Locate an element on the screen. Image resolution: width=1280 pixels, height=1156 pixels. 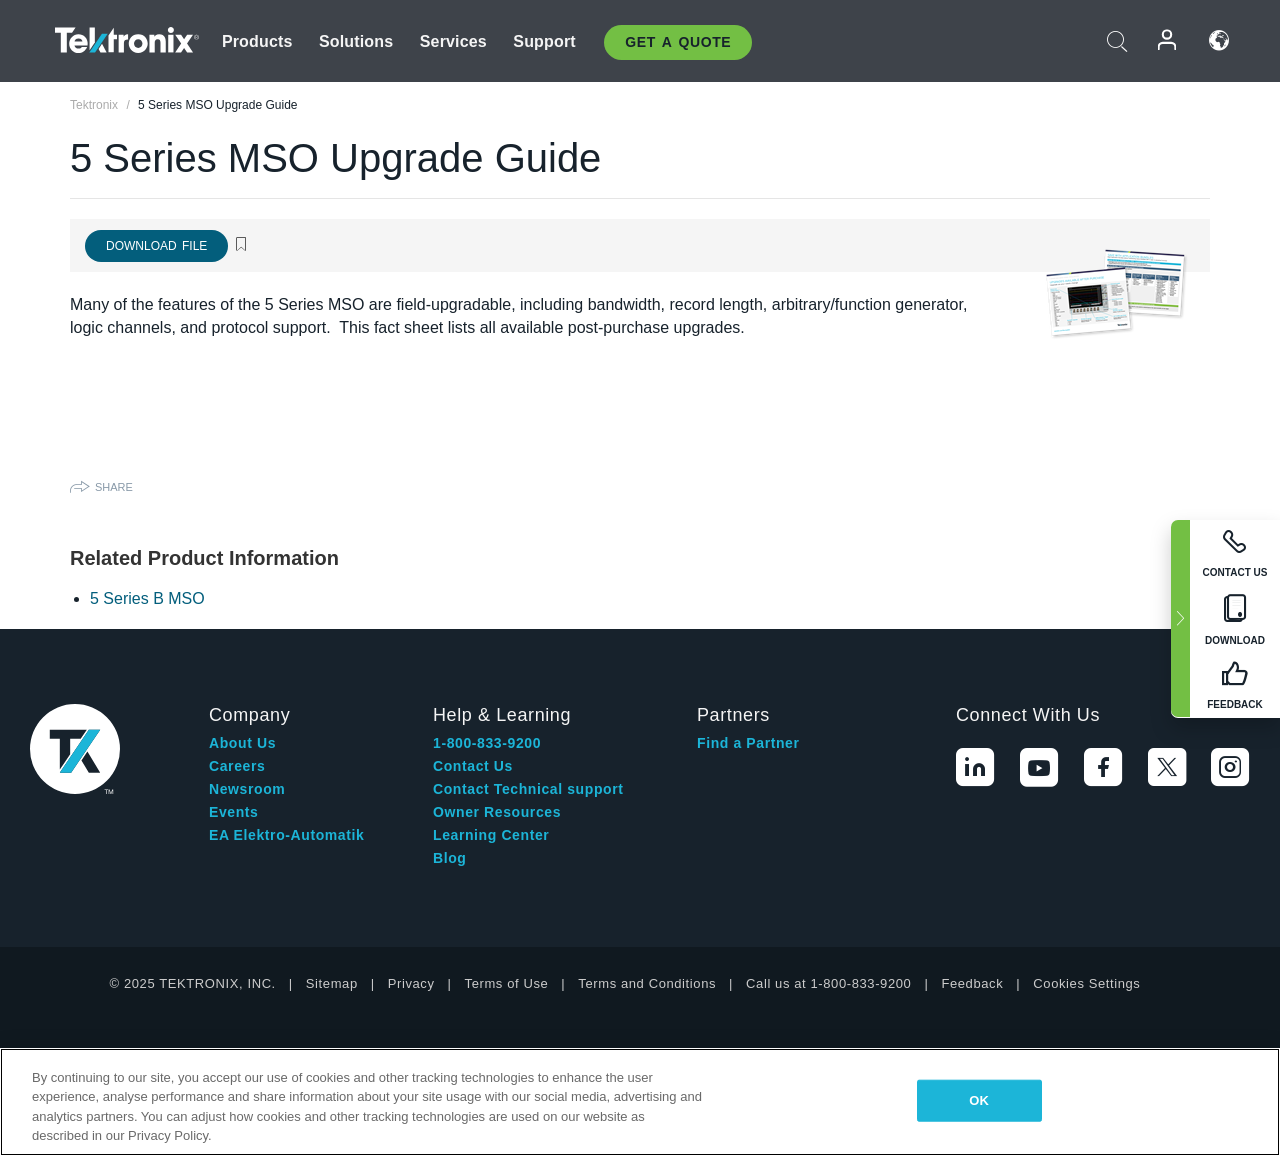
EA Elektro-Automatik is located at coordinates (286, 835).